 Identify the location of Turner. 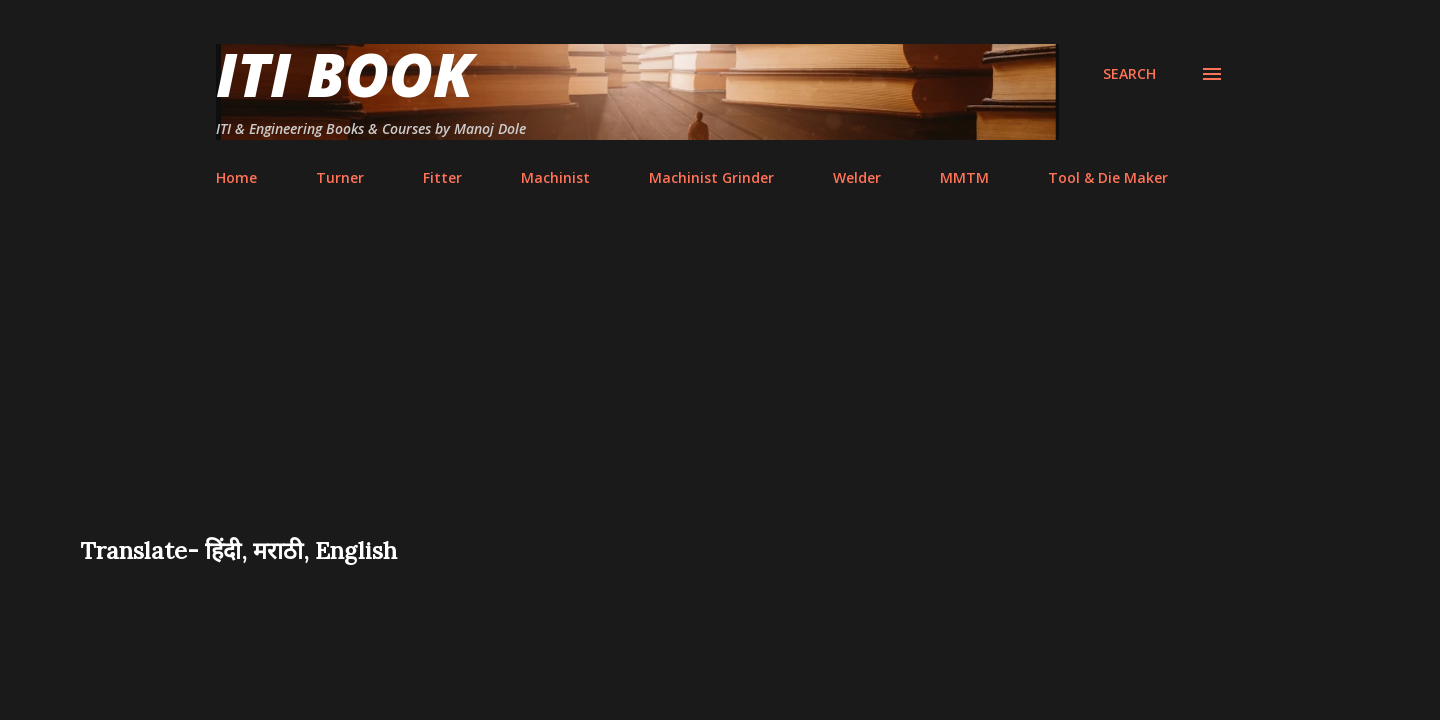
(340, 177).